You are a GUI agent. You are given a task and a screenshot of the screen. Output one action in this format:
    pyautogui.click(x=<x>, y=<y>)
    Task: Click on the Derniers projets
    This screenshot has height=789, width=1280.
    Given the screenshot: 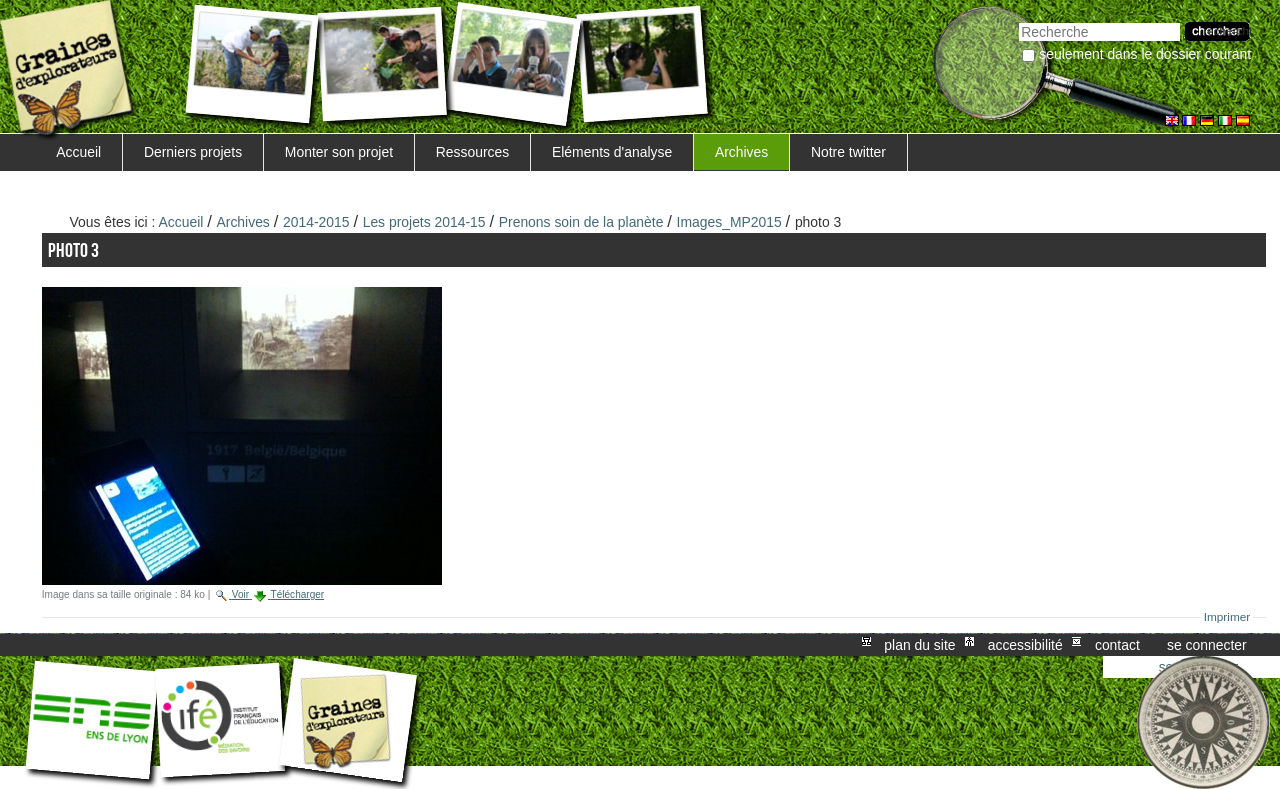 What is the action you would take?
    pyautogui.click(x=193, y=152)
    